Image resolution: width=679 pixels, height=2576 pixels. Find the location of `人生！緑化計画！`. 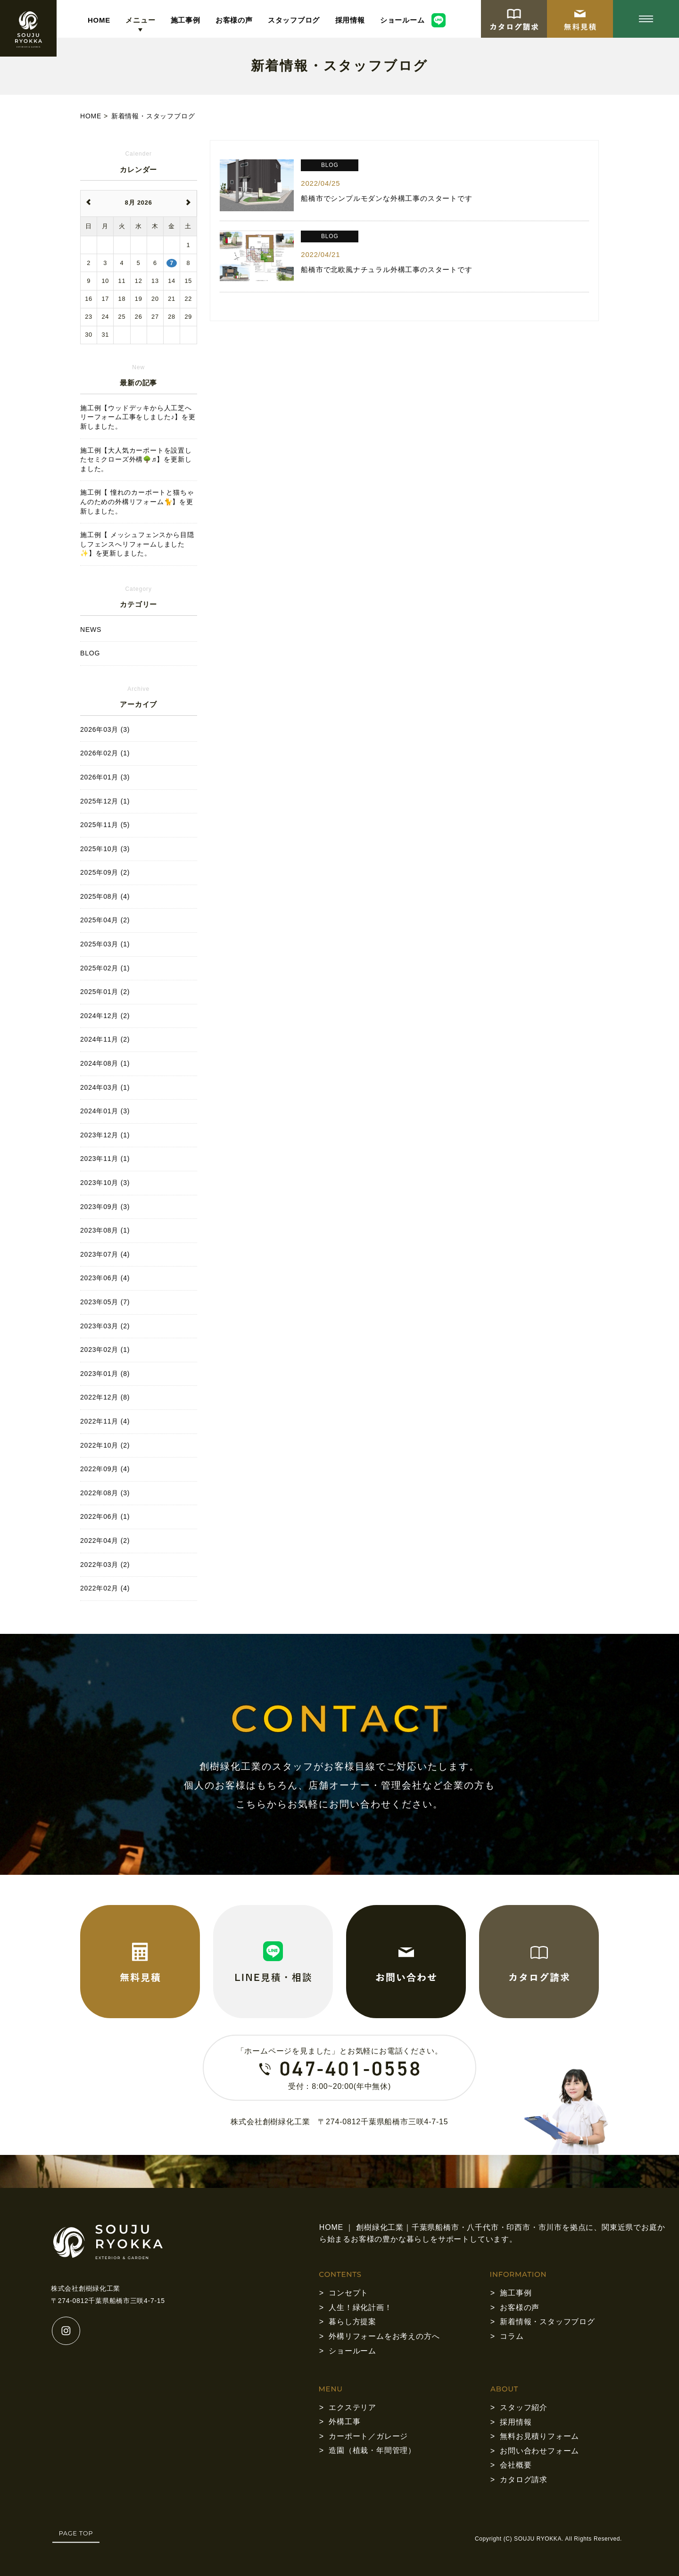

人生！緑化計画！ is located at coordinates (360, 2307).